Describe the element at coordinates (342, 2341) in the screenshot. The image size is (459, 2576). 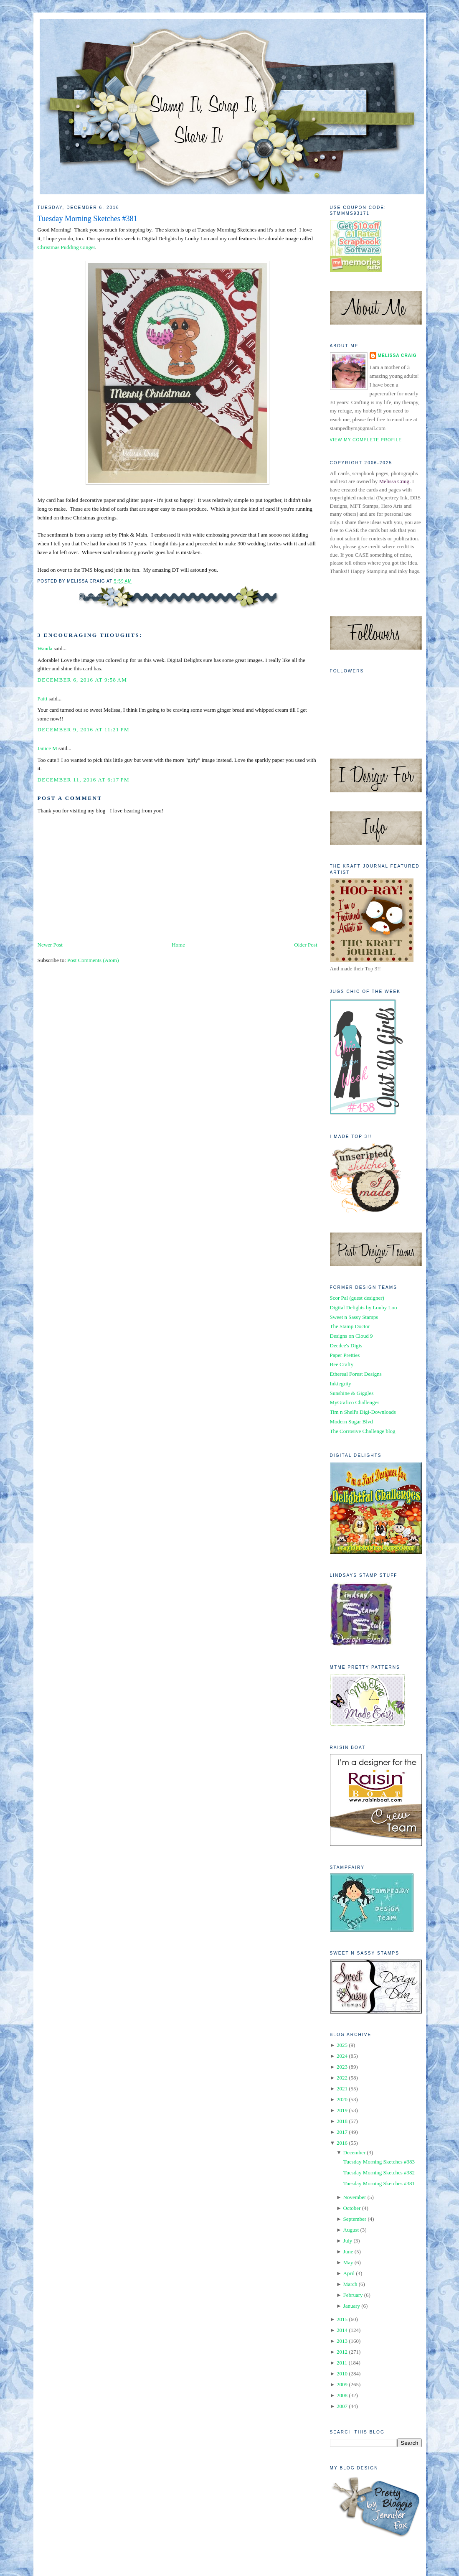
I see `2013` at that location.